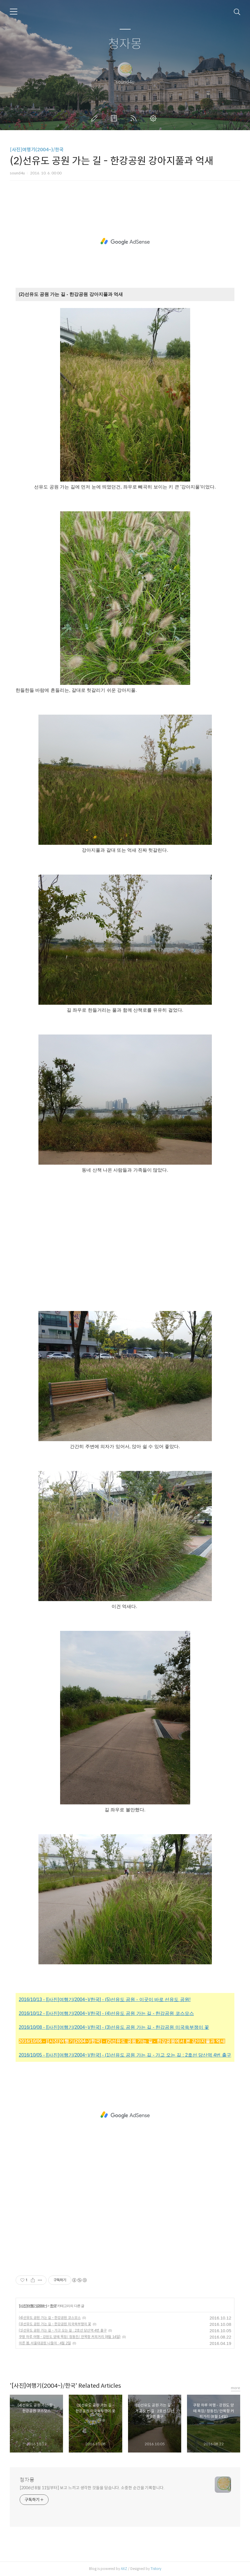  What do you see at coordinates (95, 118) in the screenshot?
I see `글쓰기` at bounding box center [95, 118].